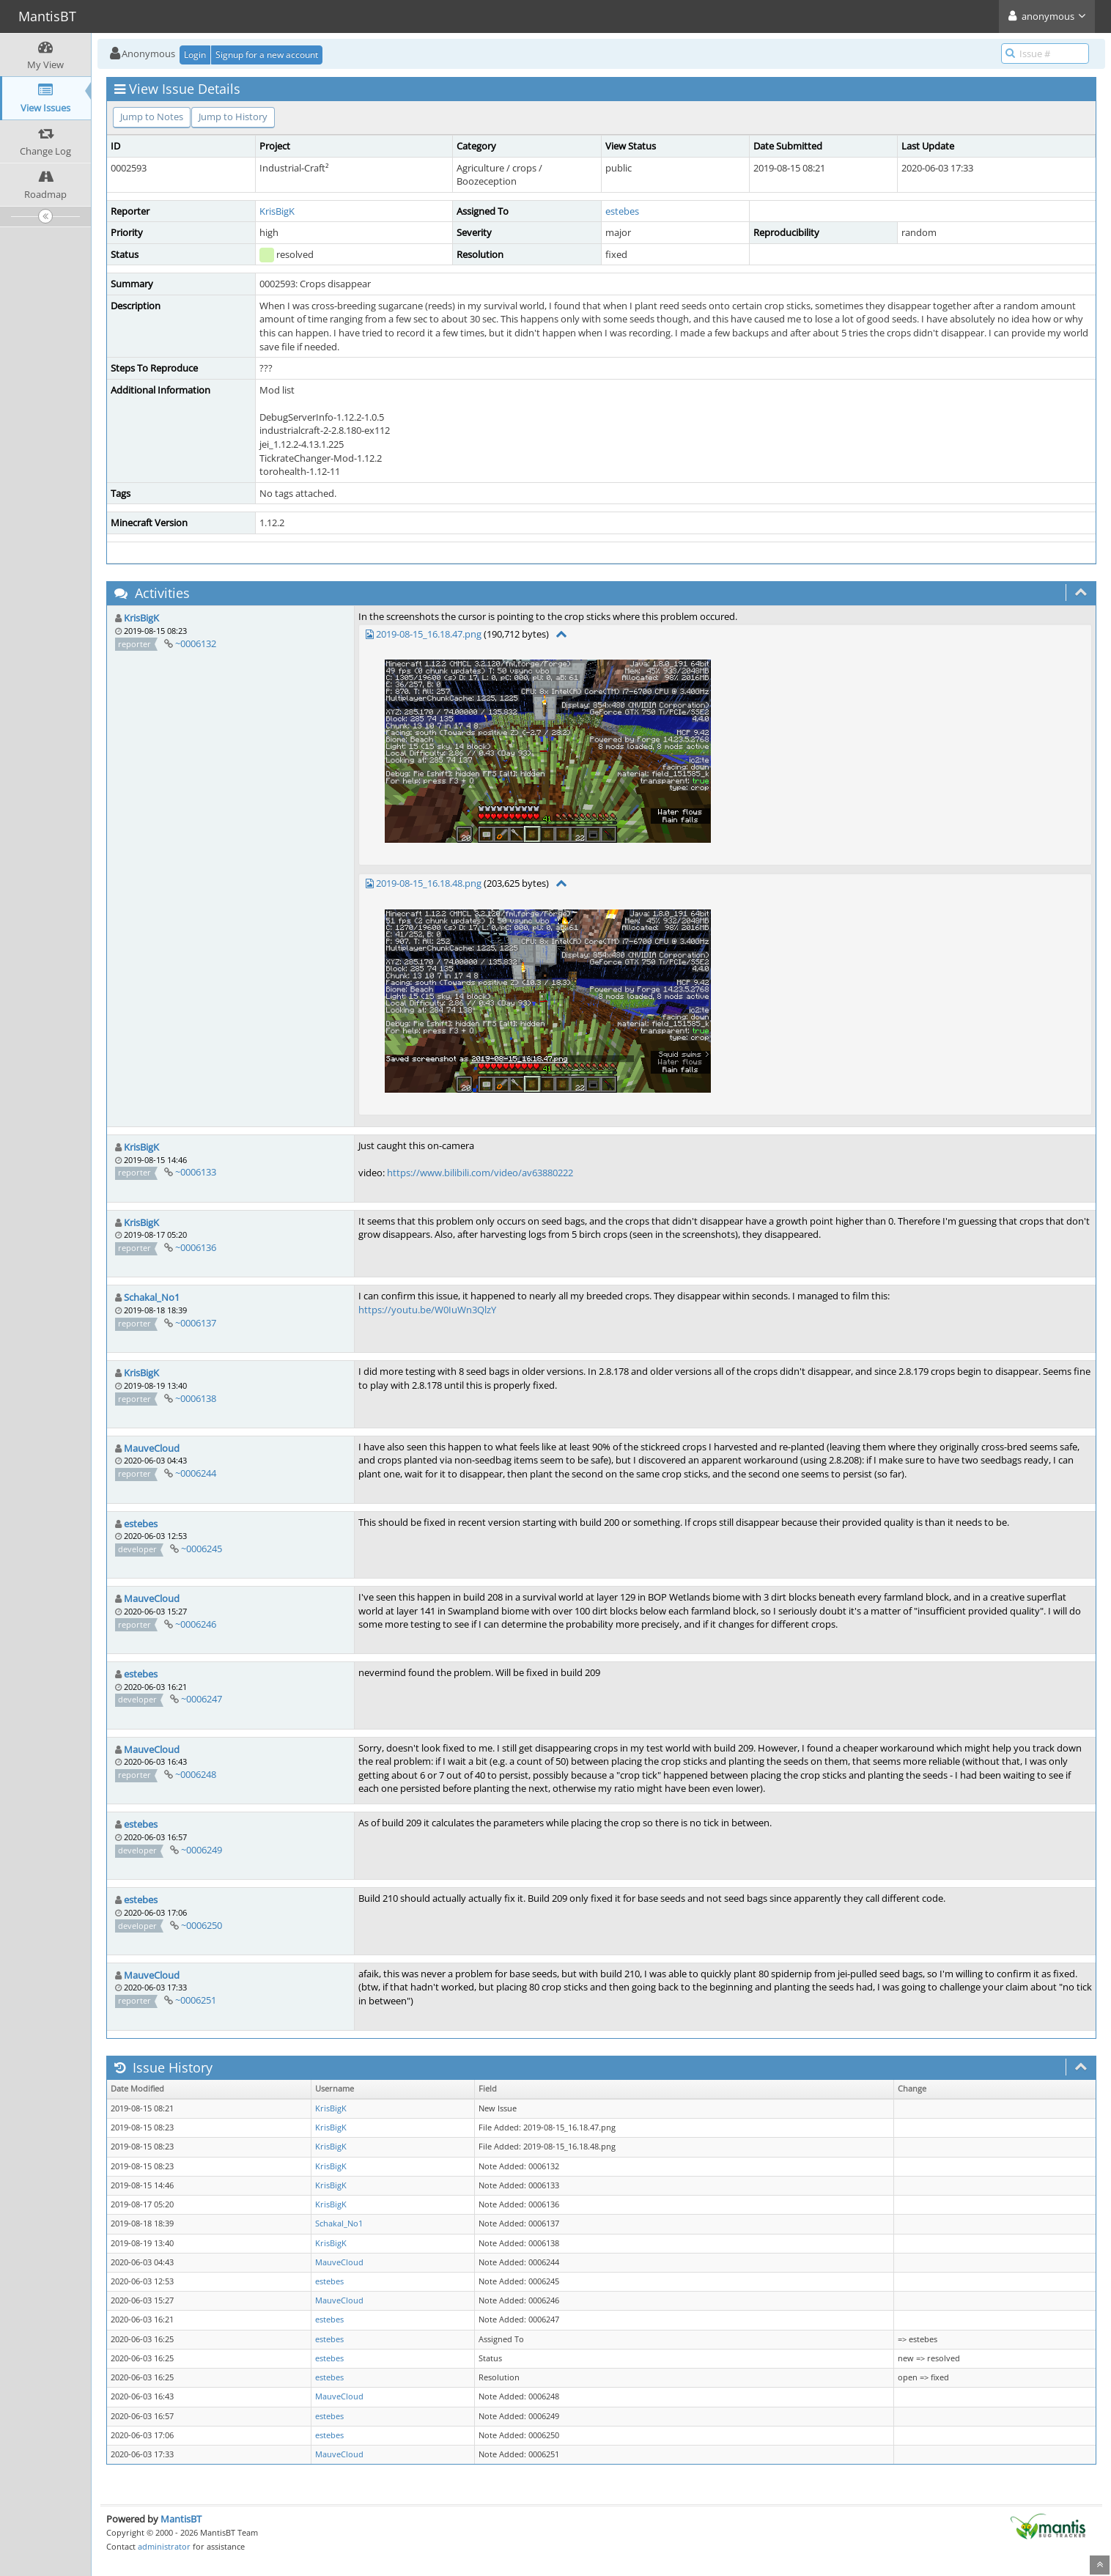 Image resolution: width=1111 pixels, height=2576 pixels. Describe the element at coordinates (195, 1247) in the screenshot. I see `~0006136` at that location.